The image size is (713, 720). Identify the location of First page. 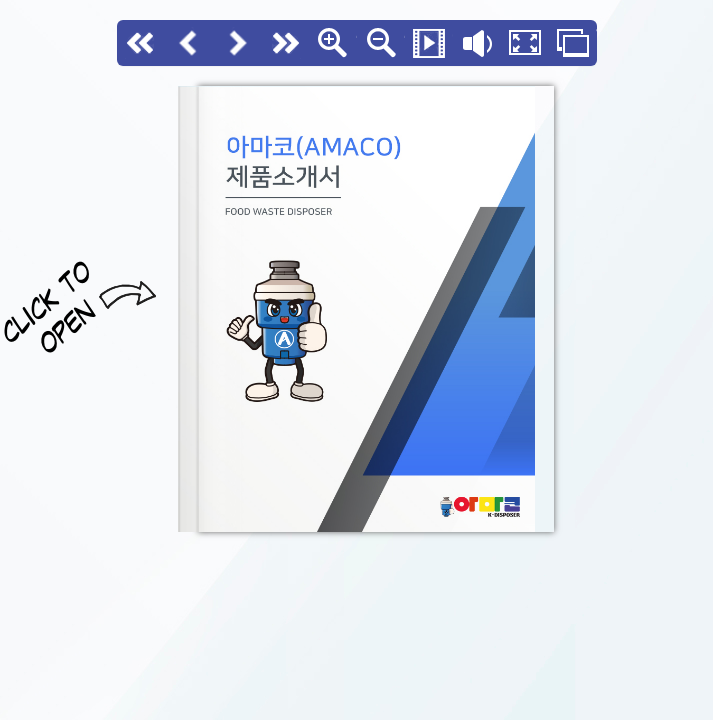
(141, 43).